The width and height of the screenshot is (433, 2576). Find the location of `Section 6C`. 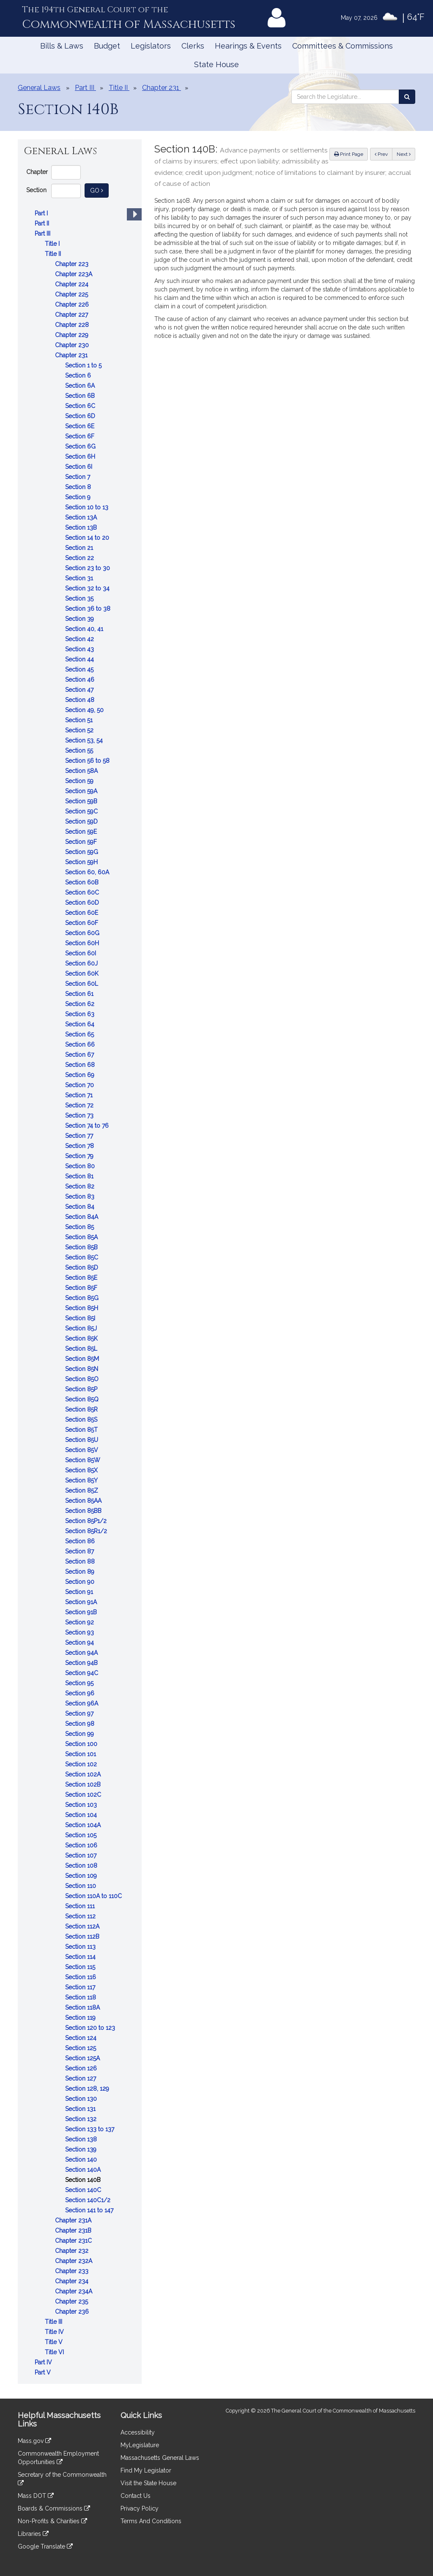

Section 6C is located at coordinates (81, 406).